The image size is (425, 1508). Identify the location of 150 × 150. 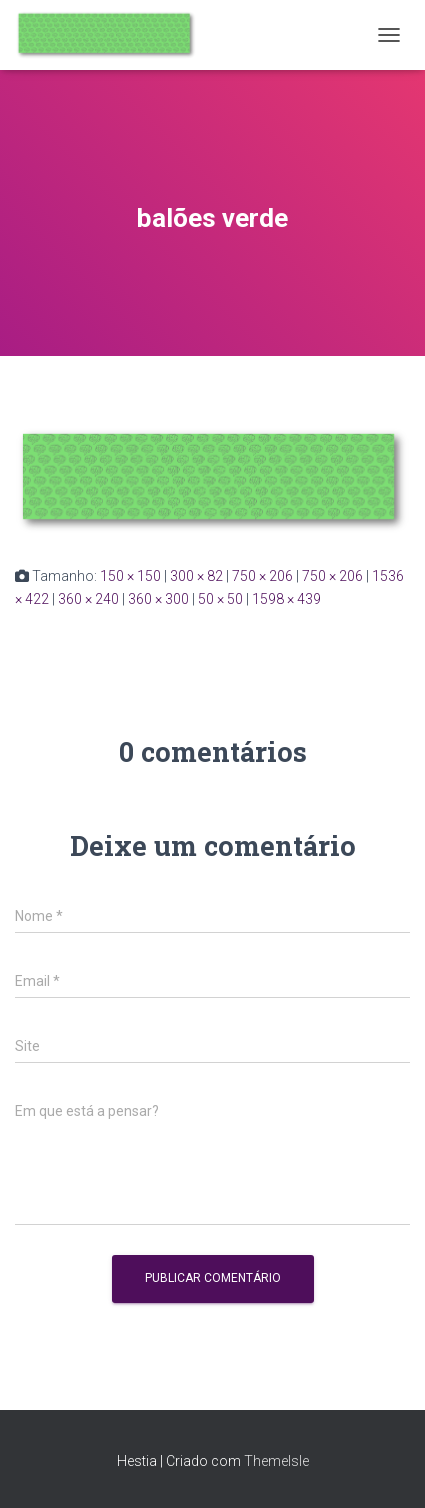
(130, 576).